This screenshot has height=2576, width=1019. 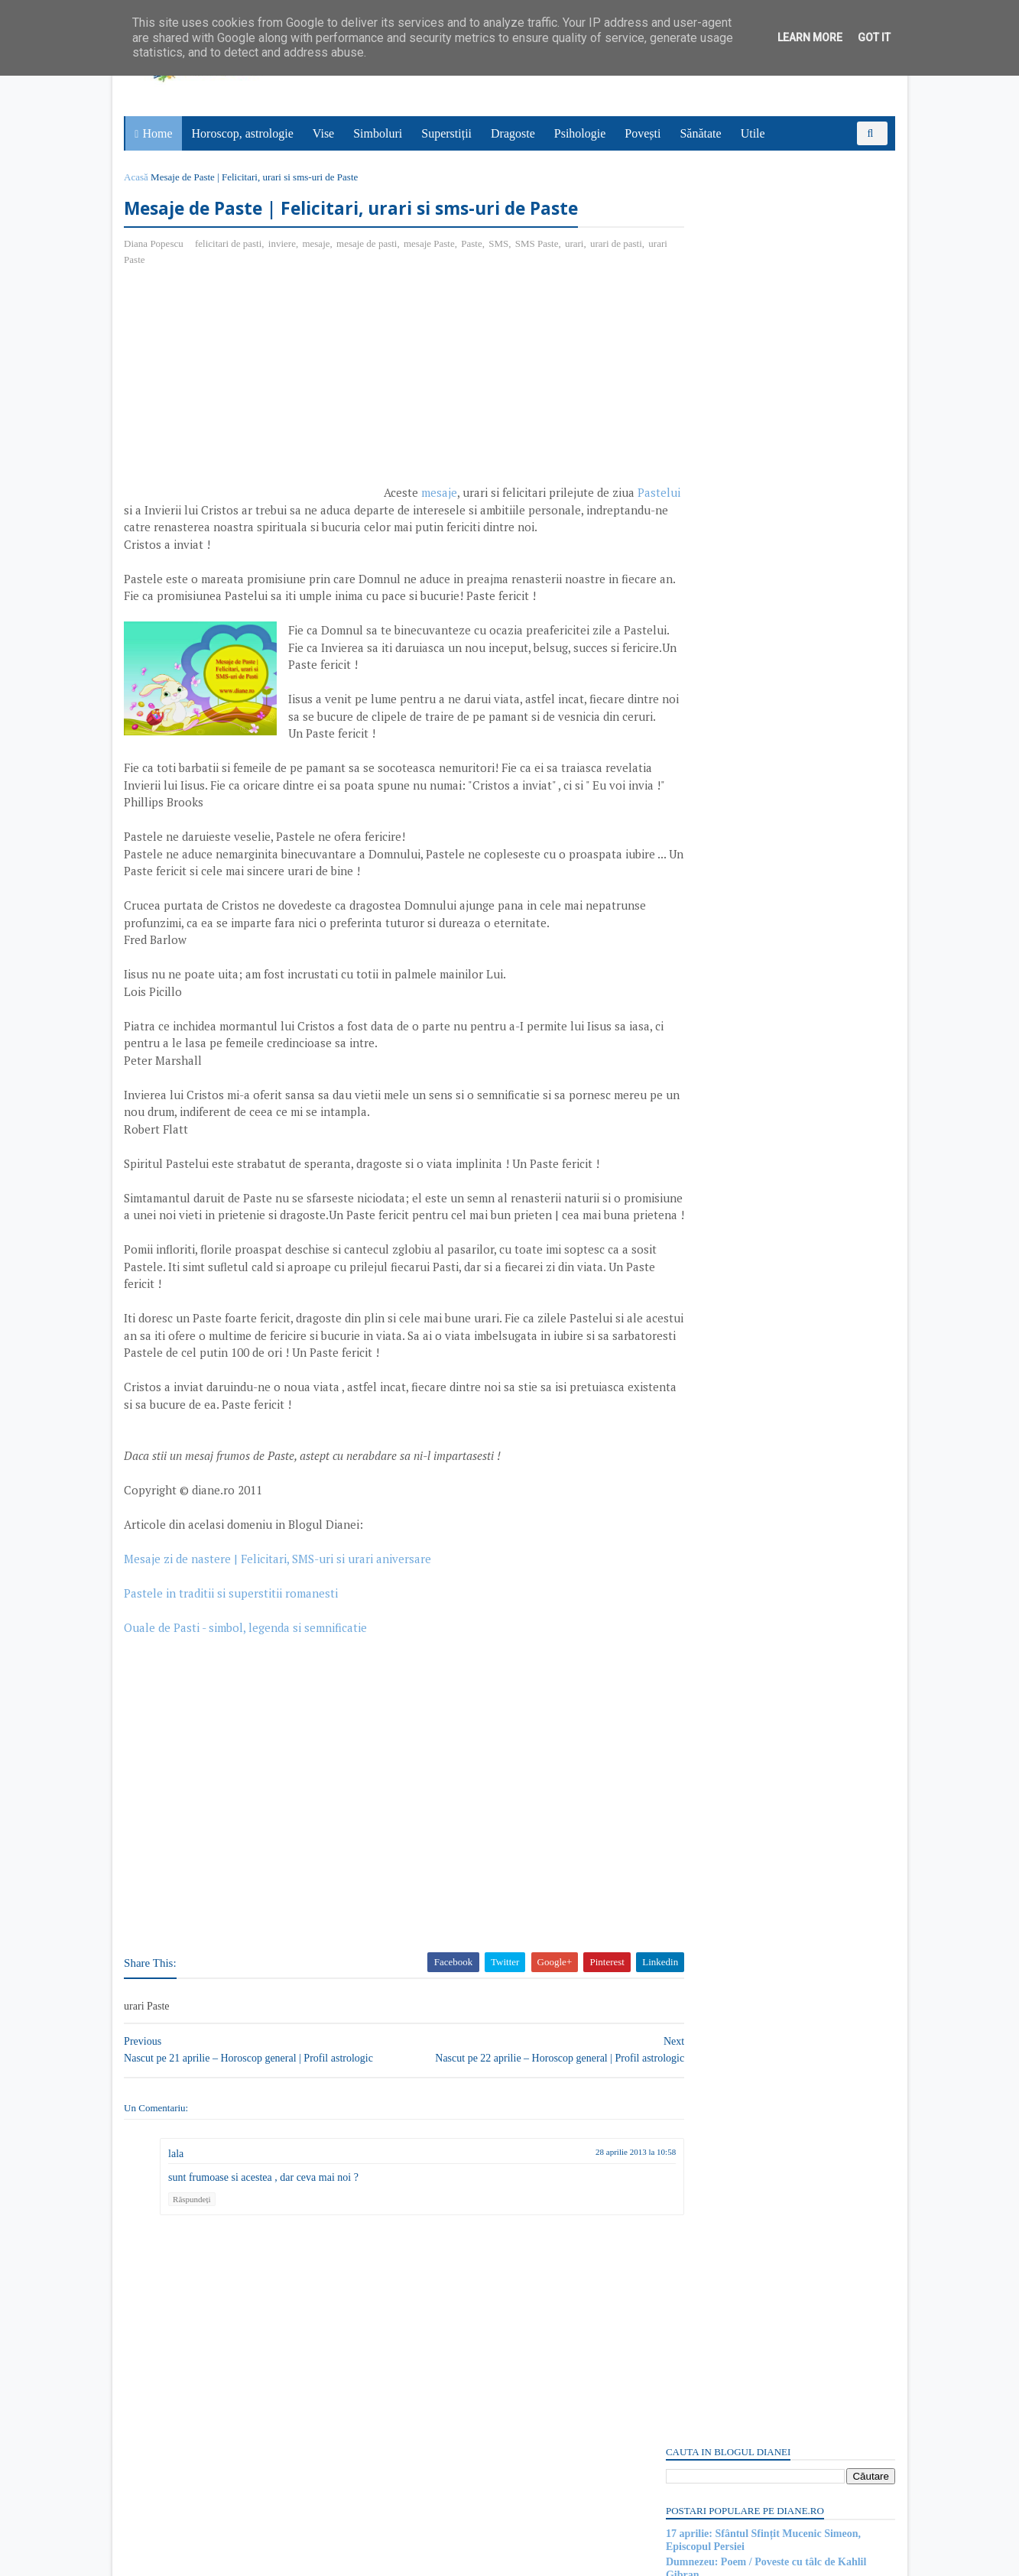 I want to click on Learn More, so click(x=809, y=37).